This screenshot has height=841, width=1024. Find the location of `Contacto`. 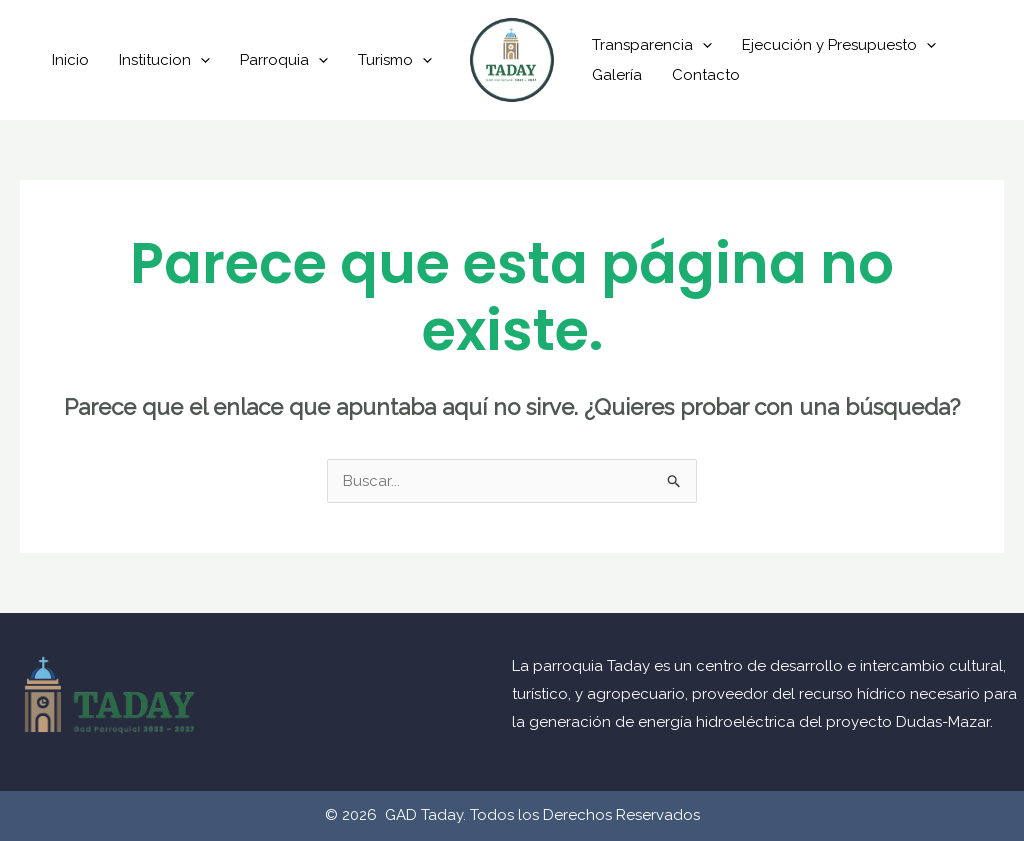

Contacto is located at coordinates (706, 75).